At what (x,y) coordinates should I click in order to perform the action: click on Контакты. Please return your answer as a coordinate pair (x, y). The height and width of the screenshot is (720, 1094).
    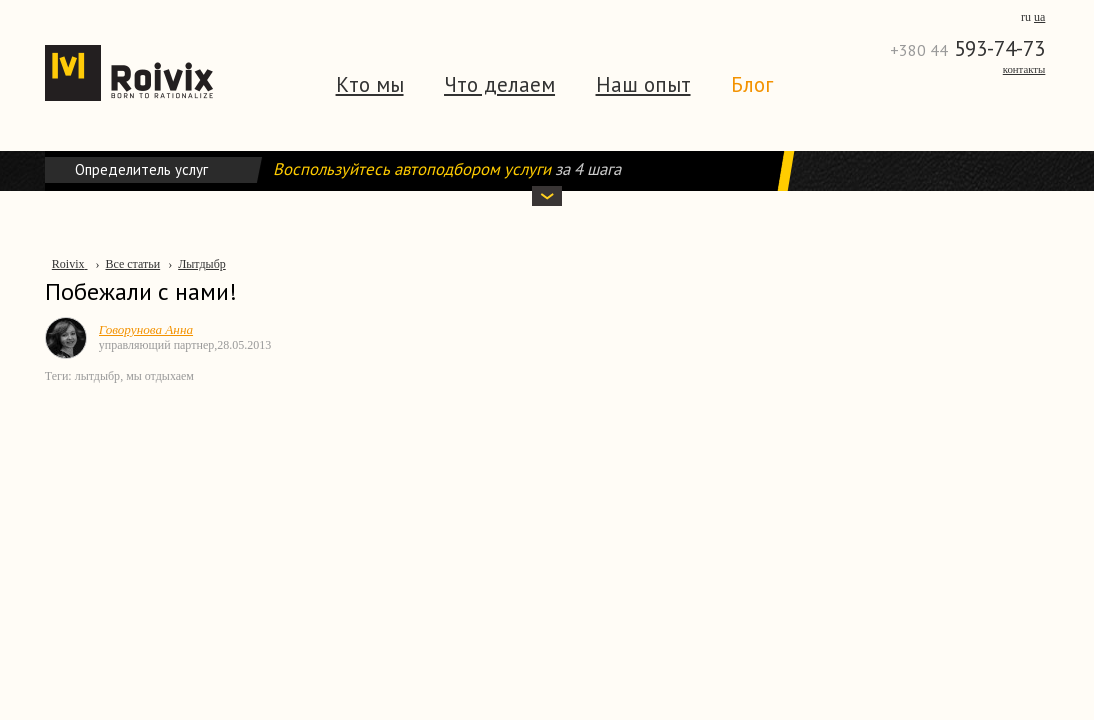
    Looking at the image, I should click on (1024, 69).